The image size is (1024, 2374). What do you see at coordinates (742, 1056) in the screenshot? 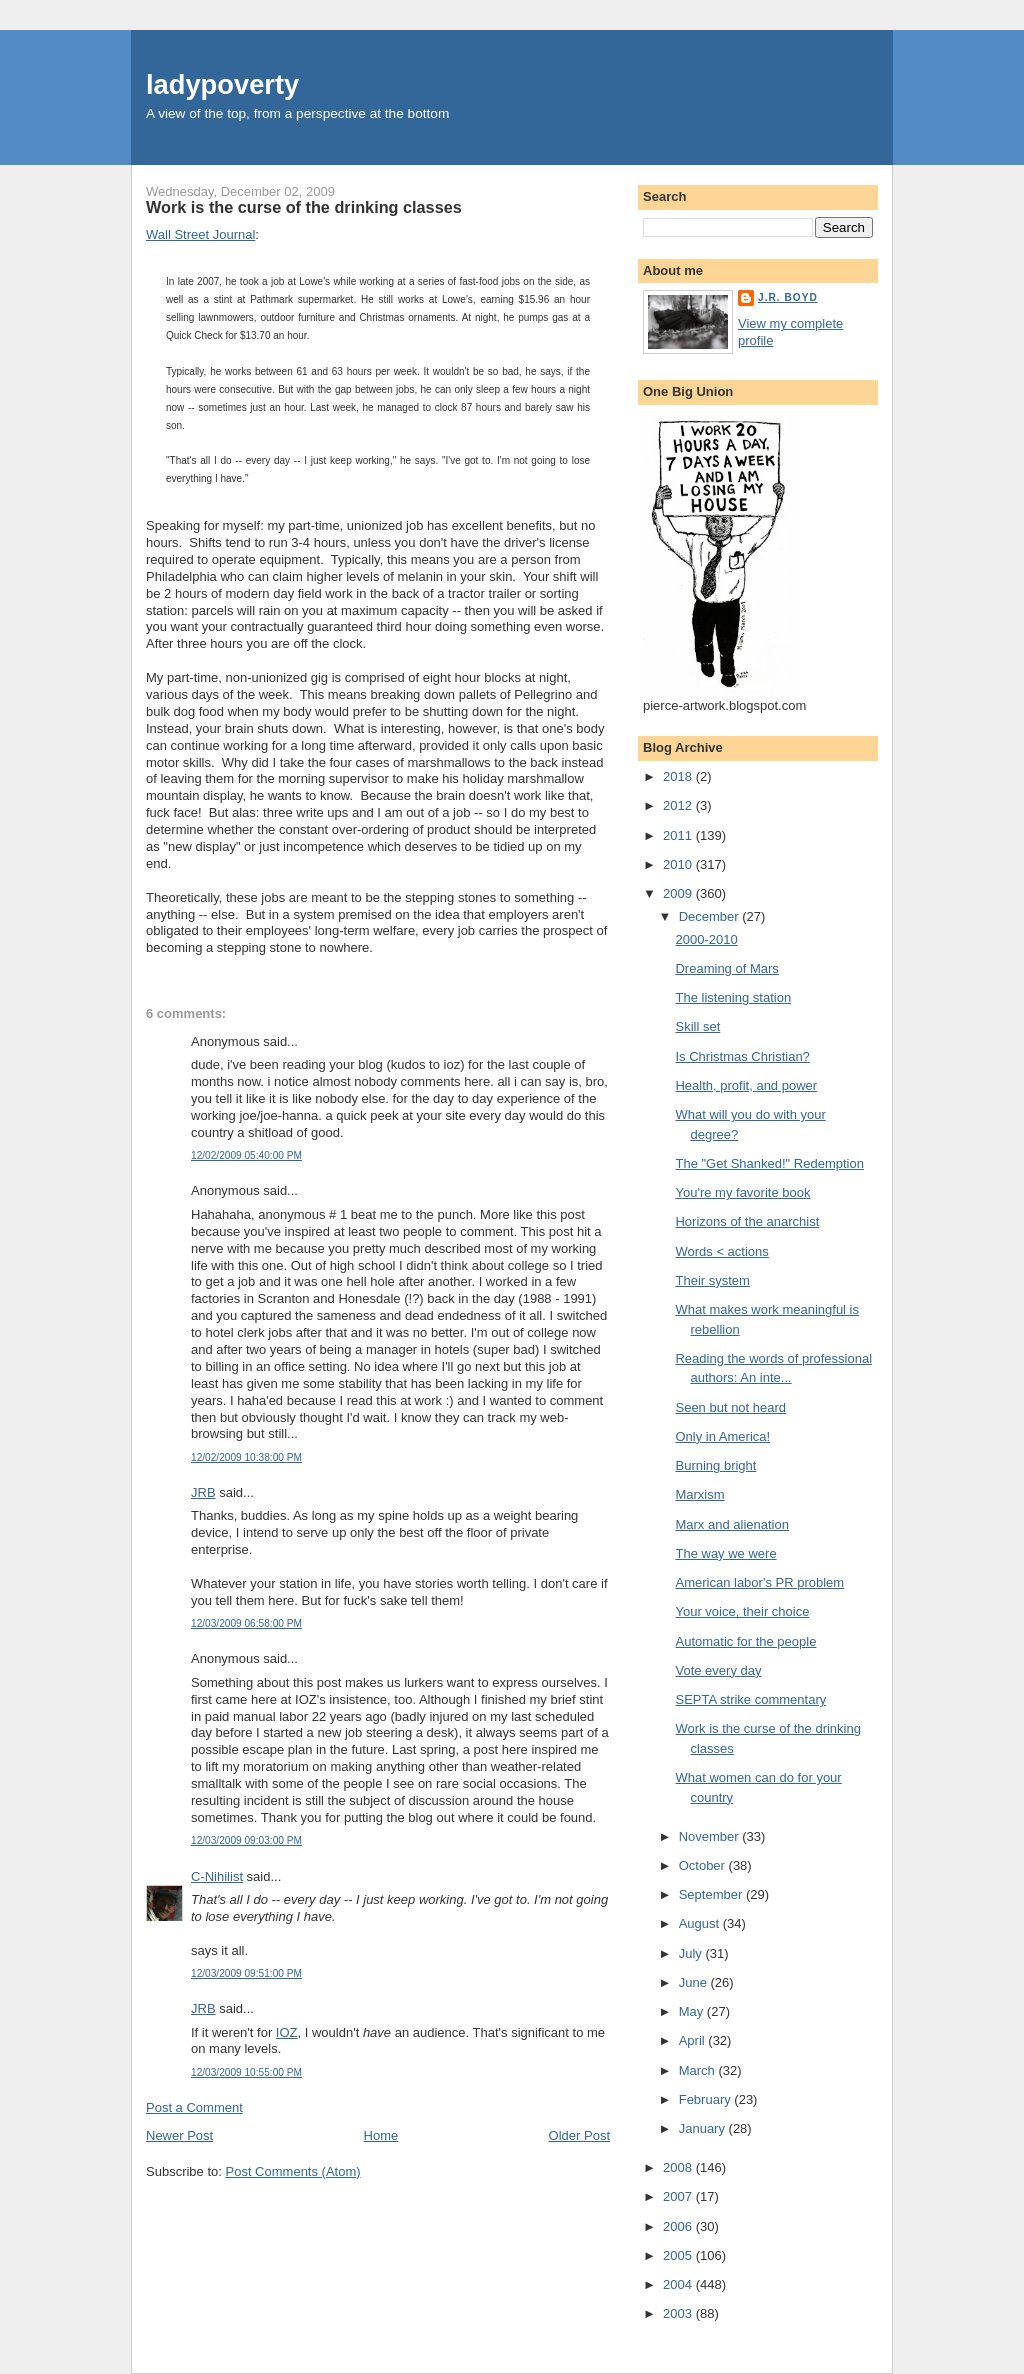
I see `Is Christmas Christian?` at bounding box center [742, 1056].